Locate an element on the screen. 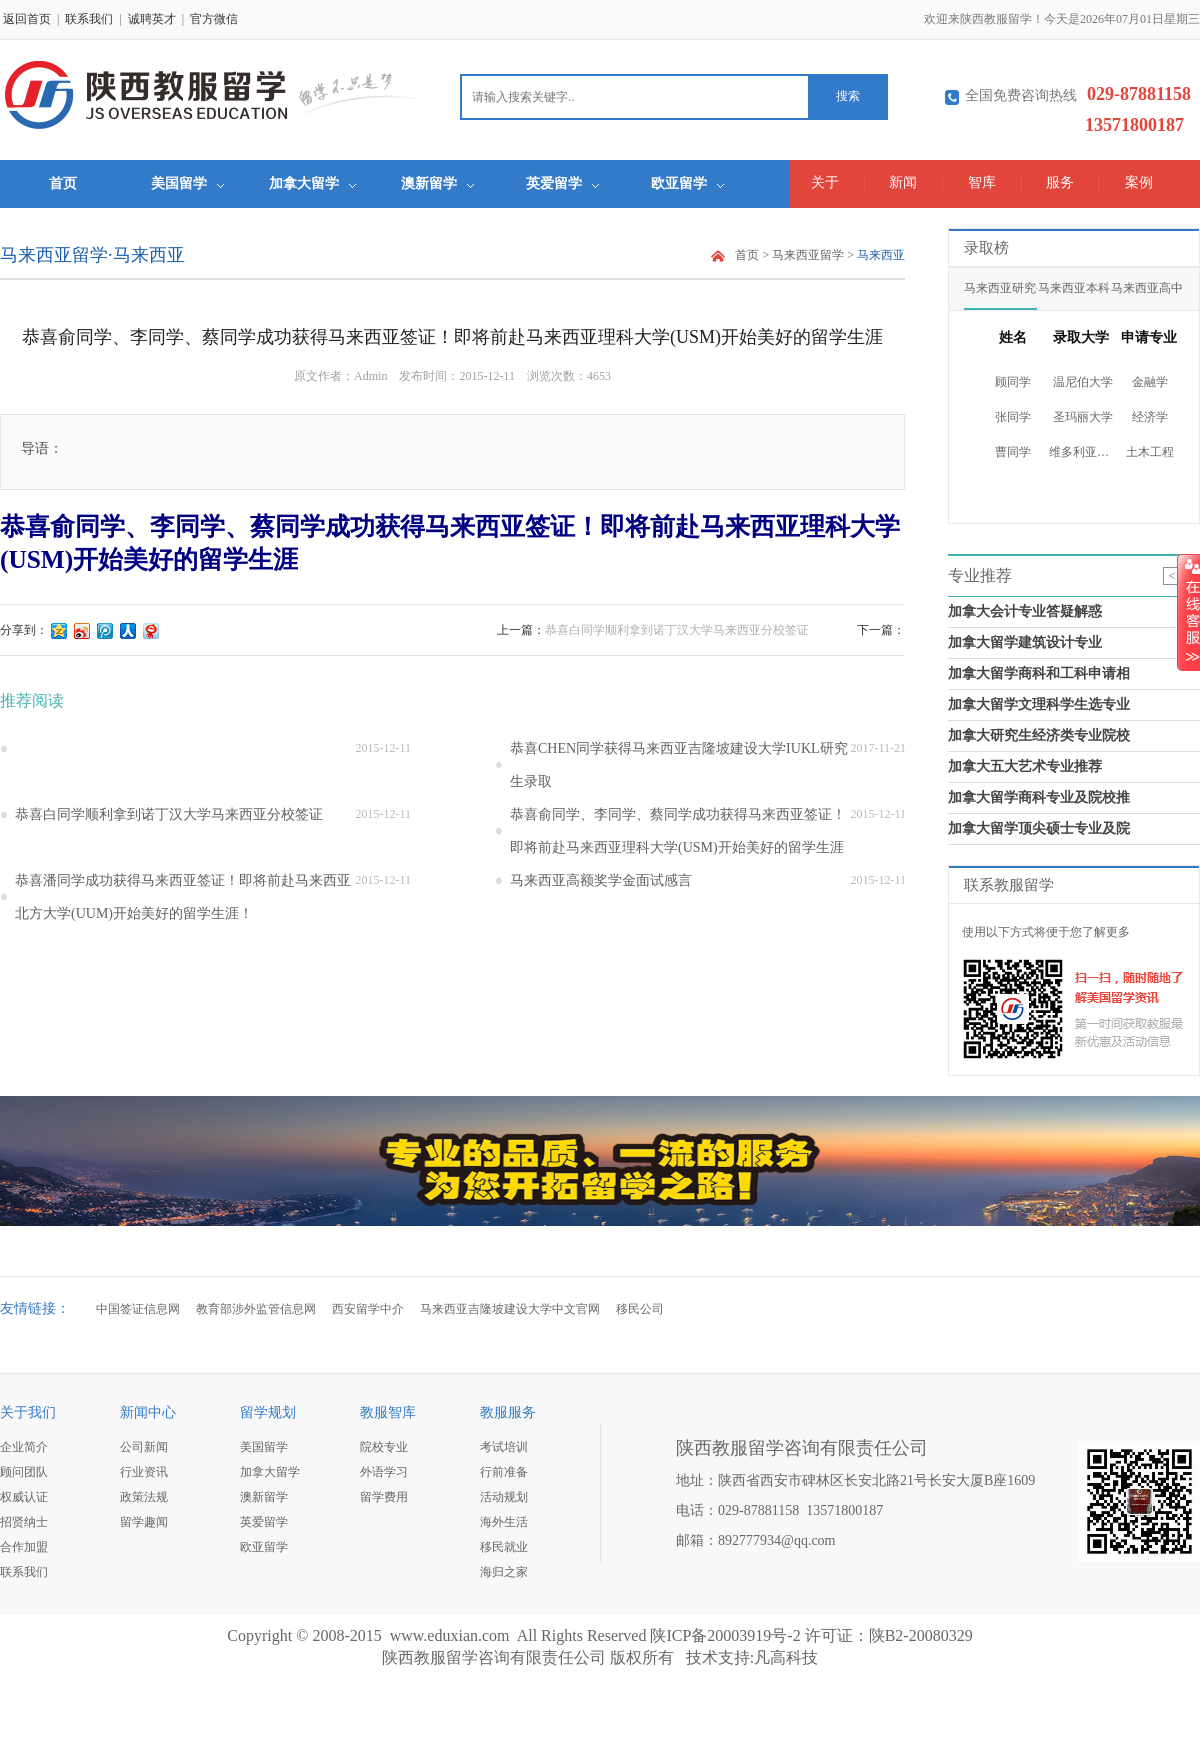 Image resolution: width=1200 pixels, height=1745 pixels. 马来西亚留学 is located at coordinates (808, 255).